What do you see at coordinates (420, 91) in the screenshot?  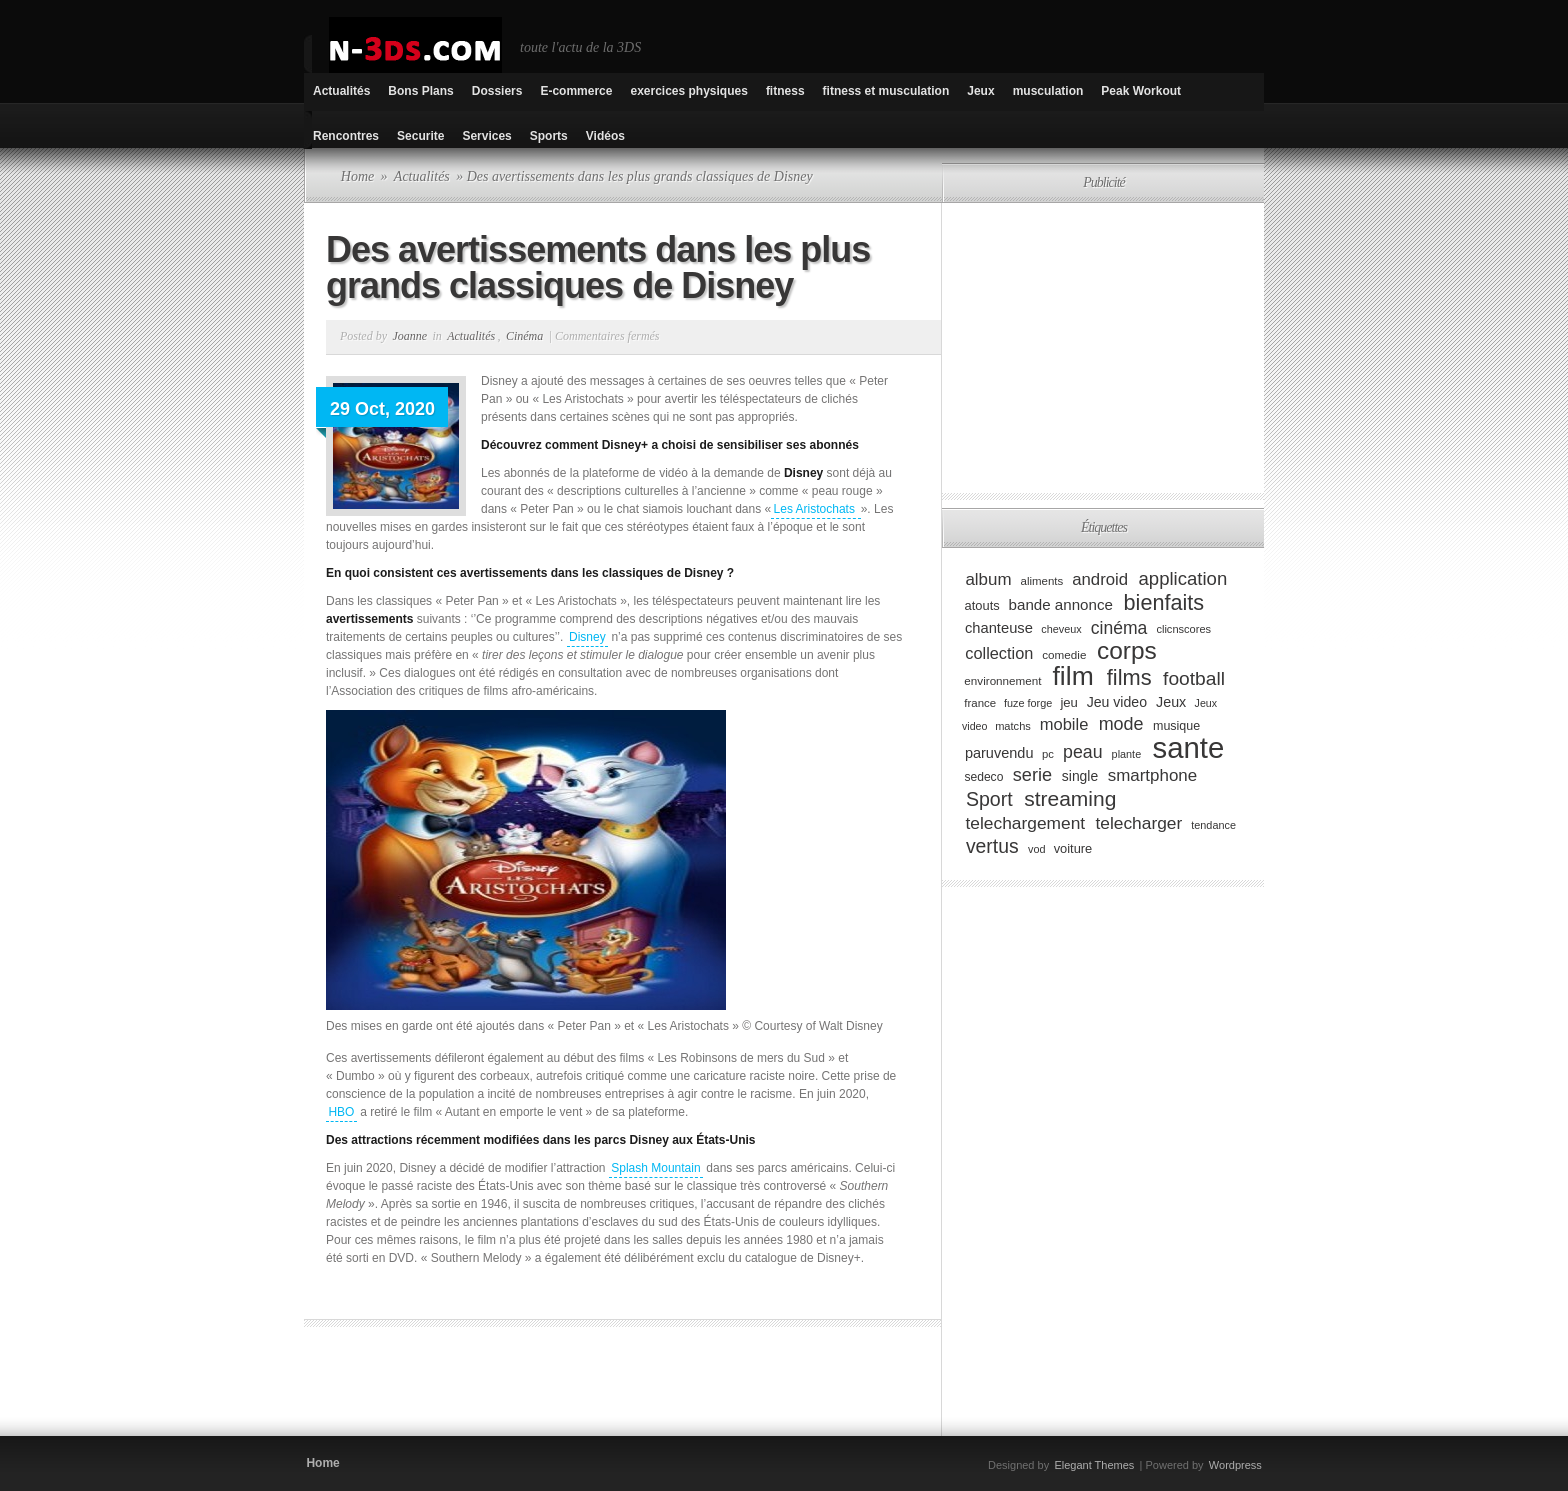 I see `Bons Plans` at bounding box center [420, 91].